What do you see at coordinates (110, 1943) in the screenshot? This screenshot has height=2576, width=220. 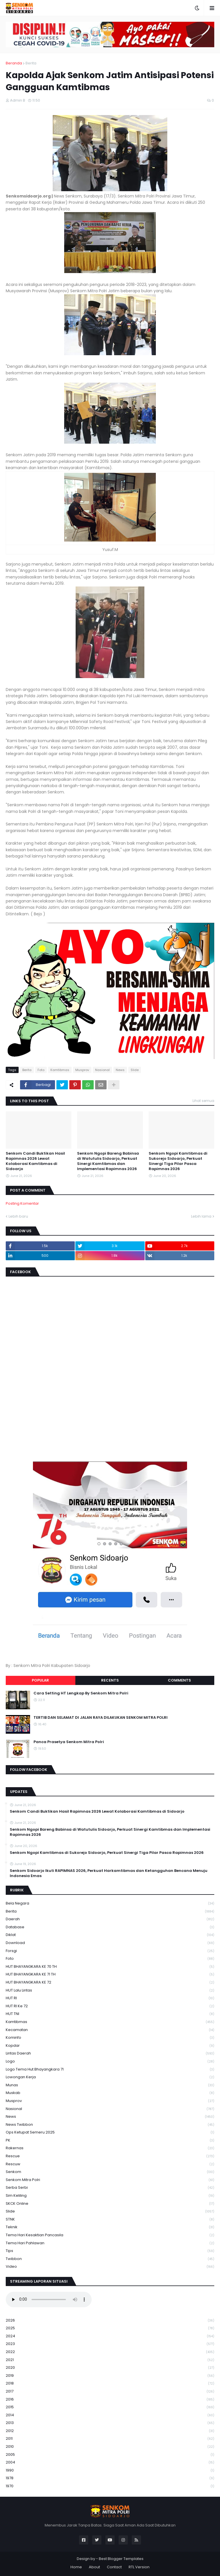 I see `download` at bounding box center [110, 1943].